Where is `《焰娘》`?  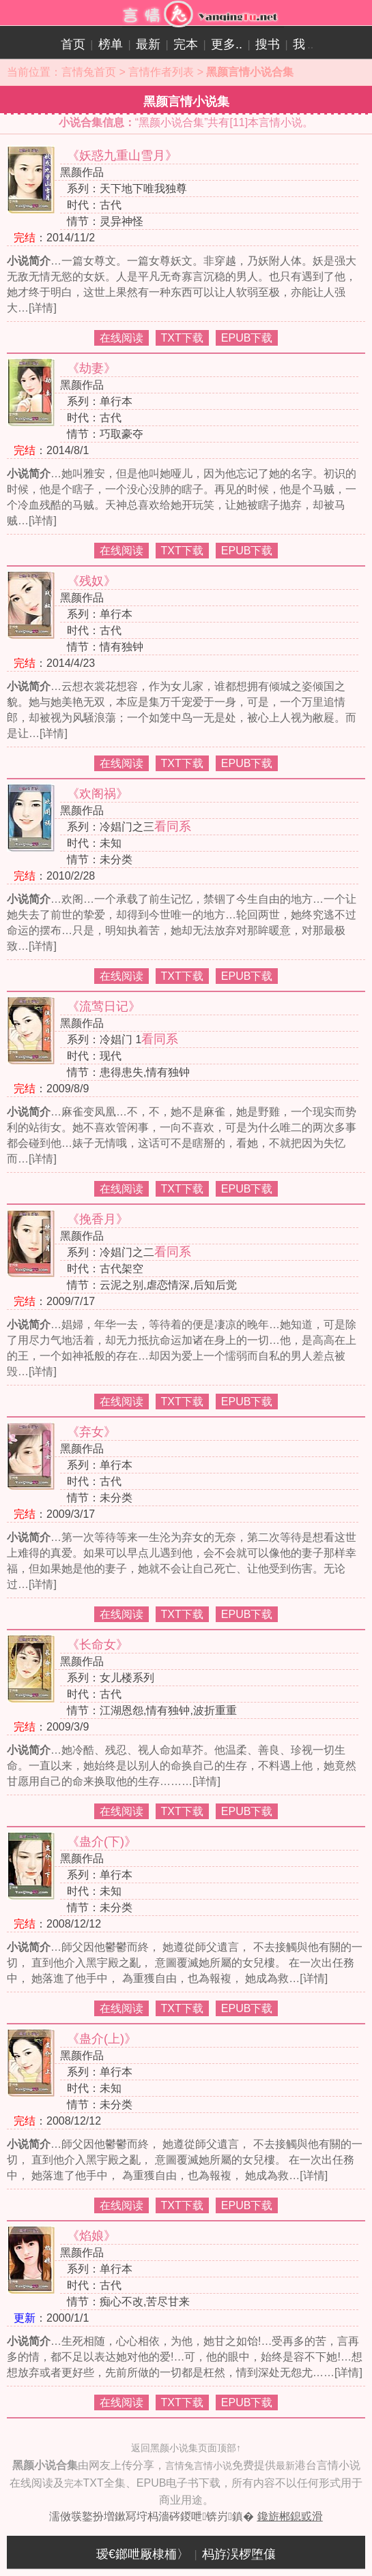 《焰娘》 is located at coordinates (91, 2236).